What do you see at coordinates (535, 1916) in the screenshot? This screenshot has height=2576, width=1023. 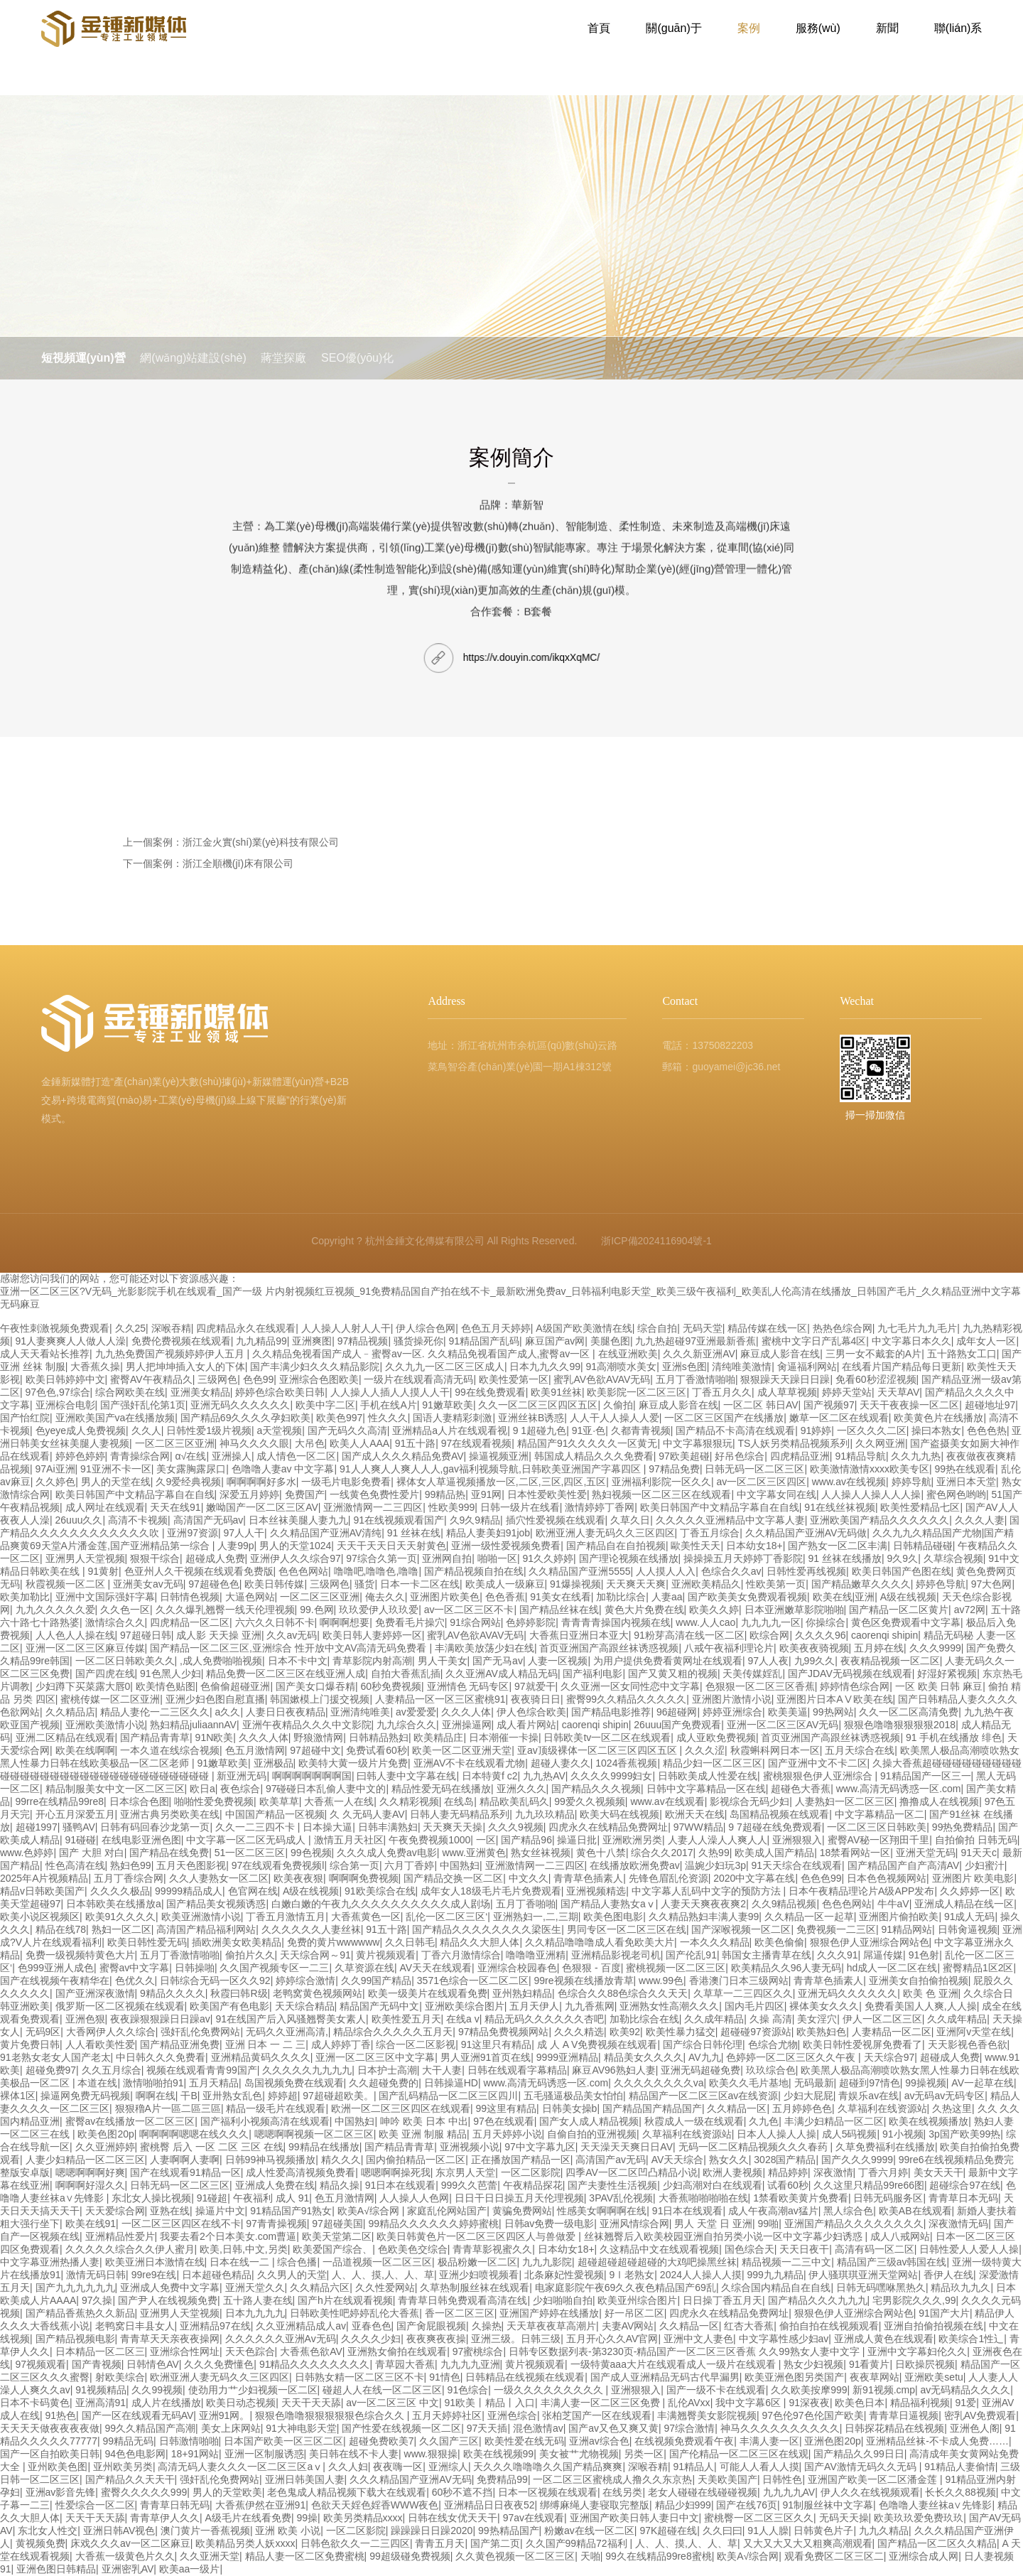 I see `亚洲熟妇一,二,三期` at bounding box center [535, 1916].